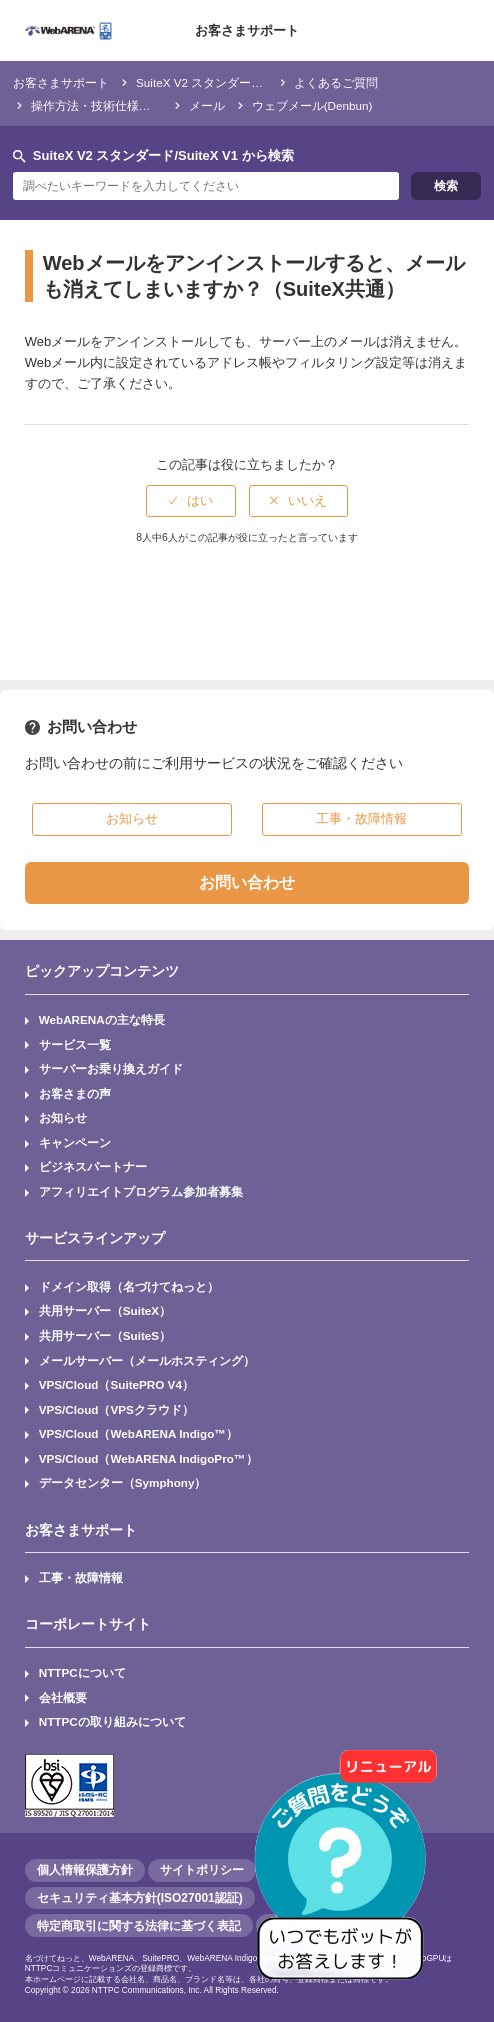  Describe the element at coordinates (105, 1335) in the screenshot. I see `共用サーバー（SuiteS）` at that location.